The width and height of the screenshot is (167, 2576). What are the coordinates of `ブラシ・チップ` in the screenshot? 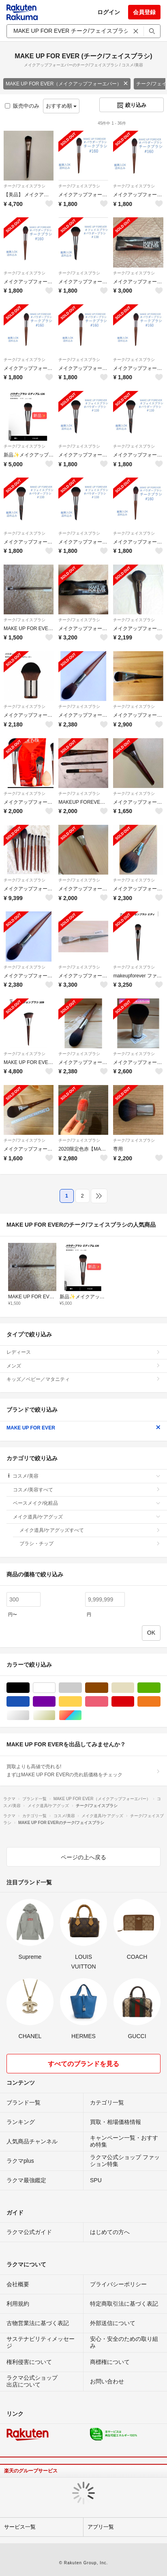 It's located at (90, 1543).